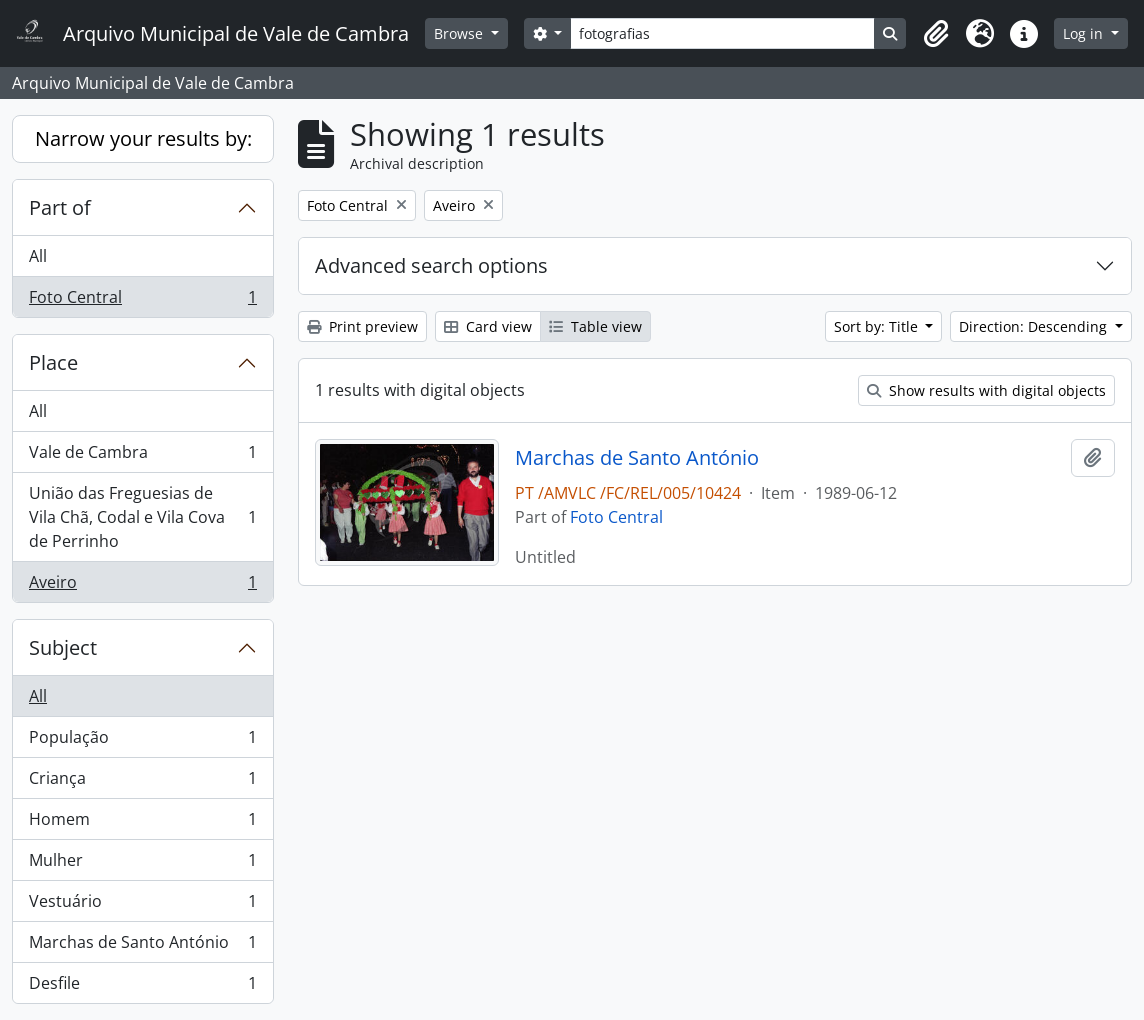  Describe the element at coordinates (142, 456) in the screenshot. I see `Vale de Cambra` at that location.